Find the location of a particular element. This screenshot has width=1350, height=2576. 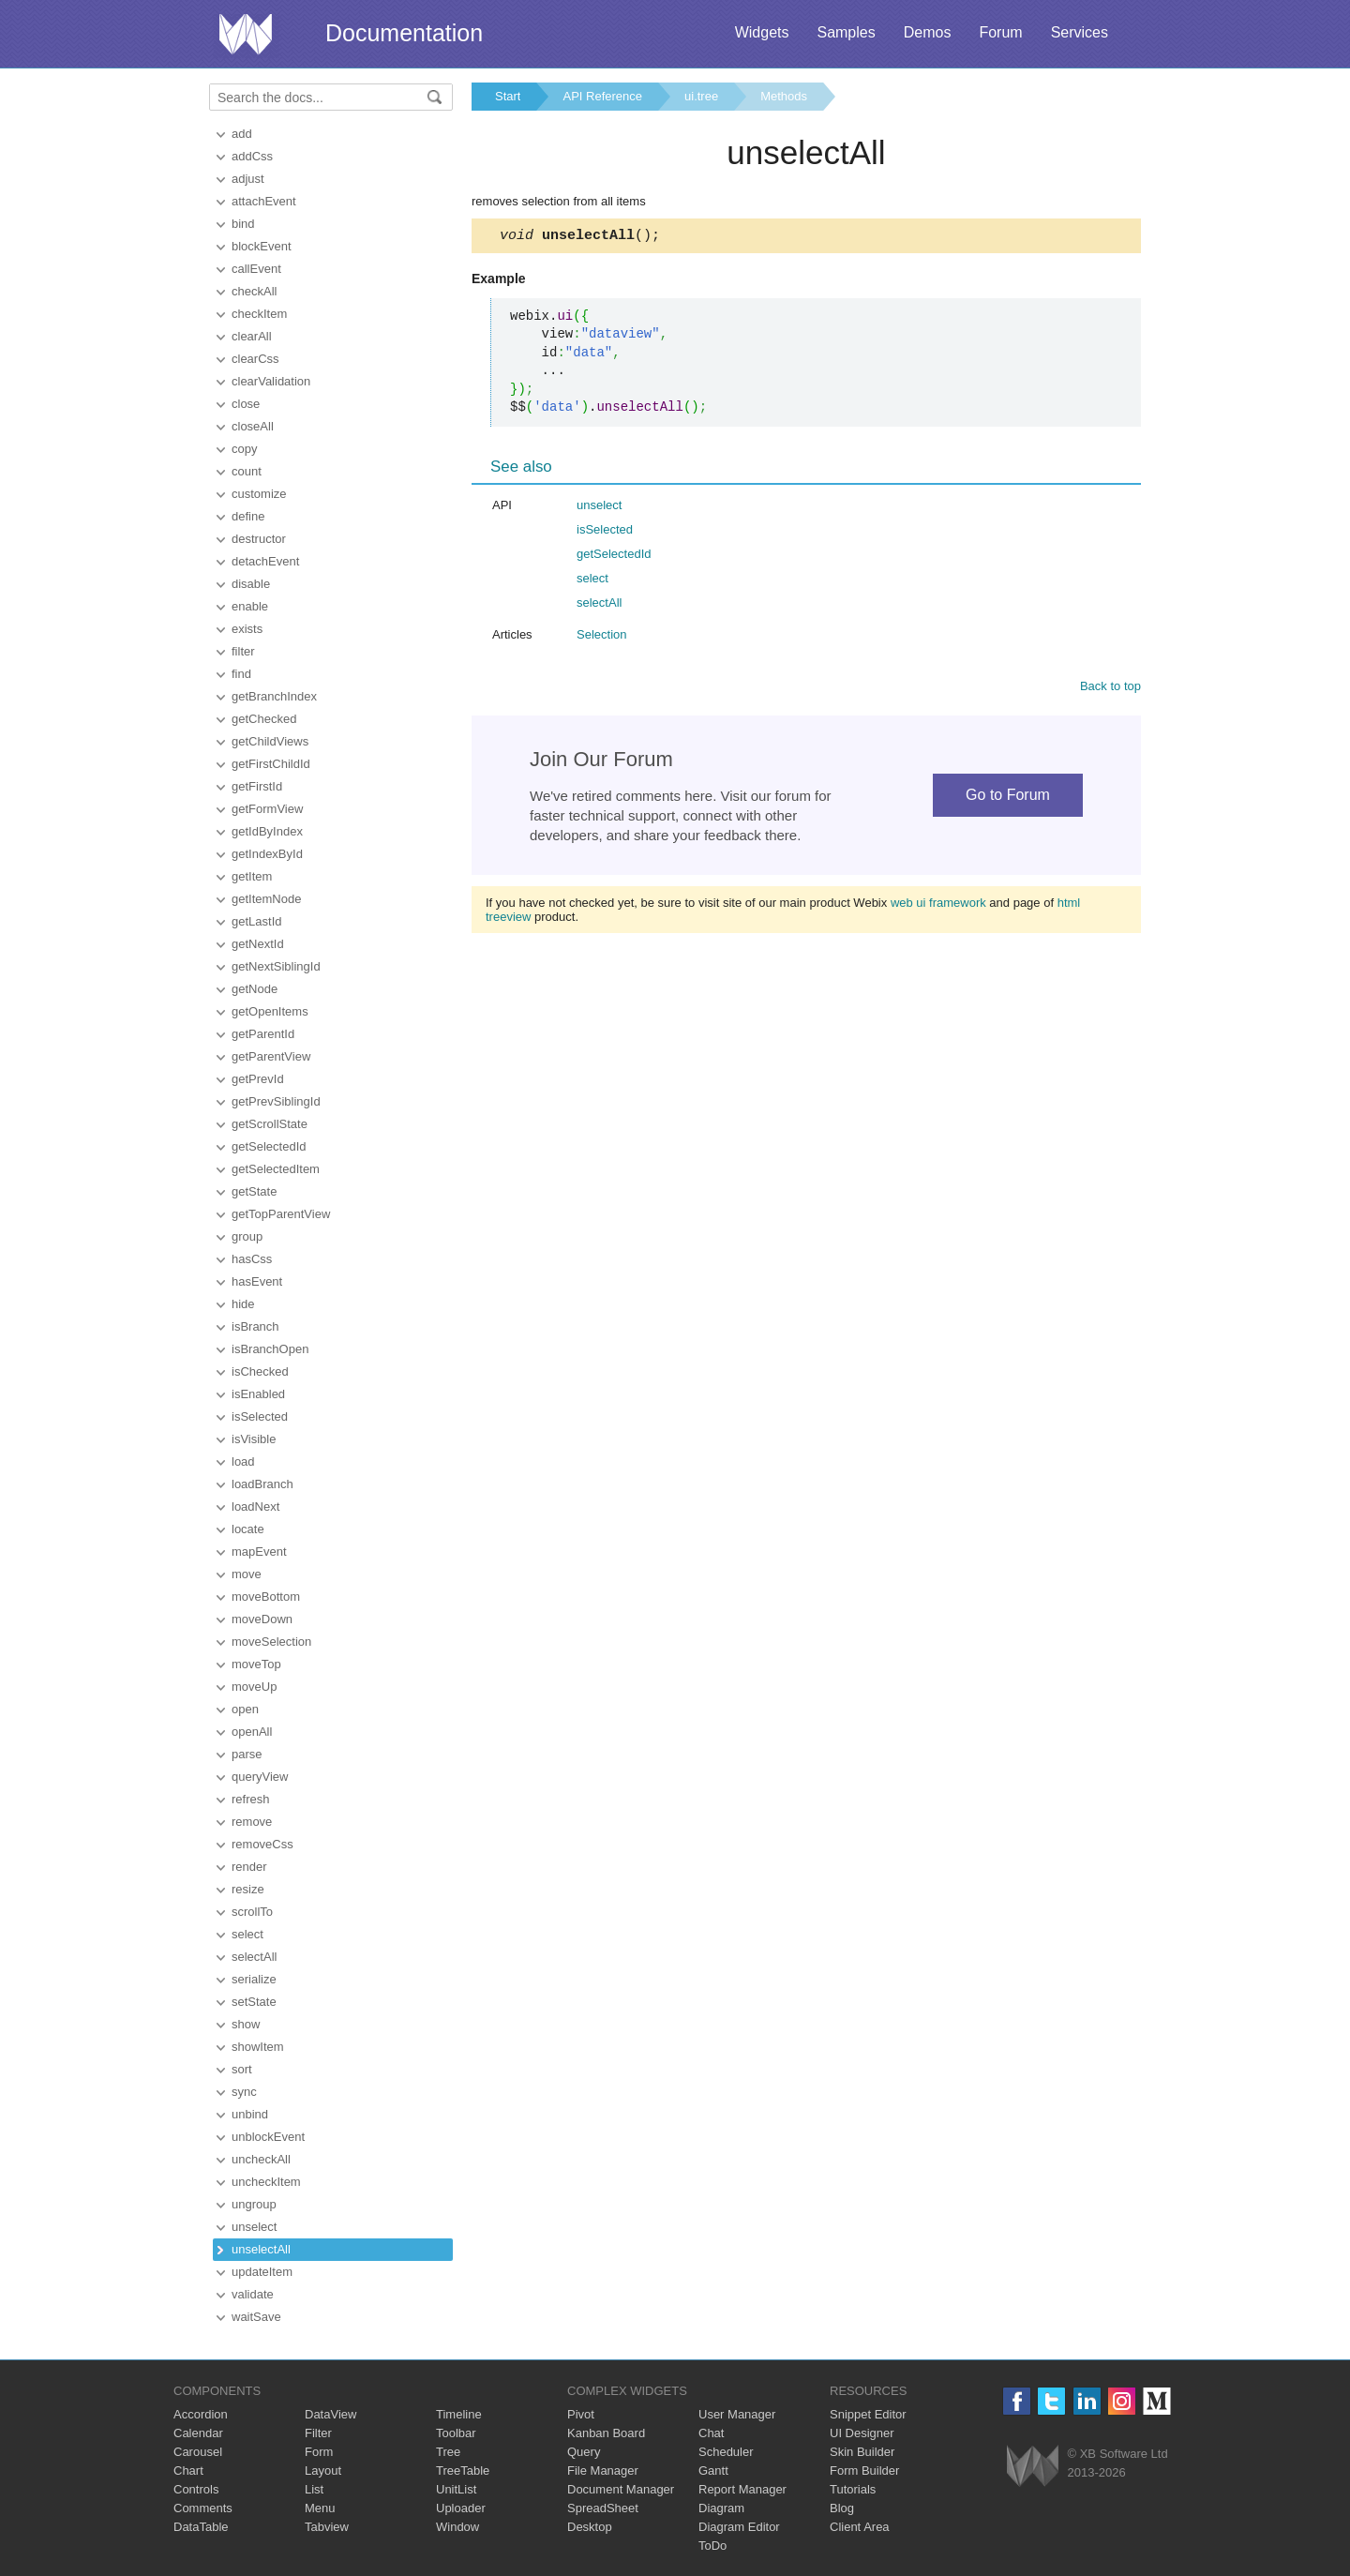

File Manager is located at coordinates (602, 2470).